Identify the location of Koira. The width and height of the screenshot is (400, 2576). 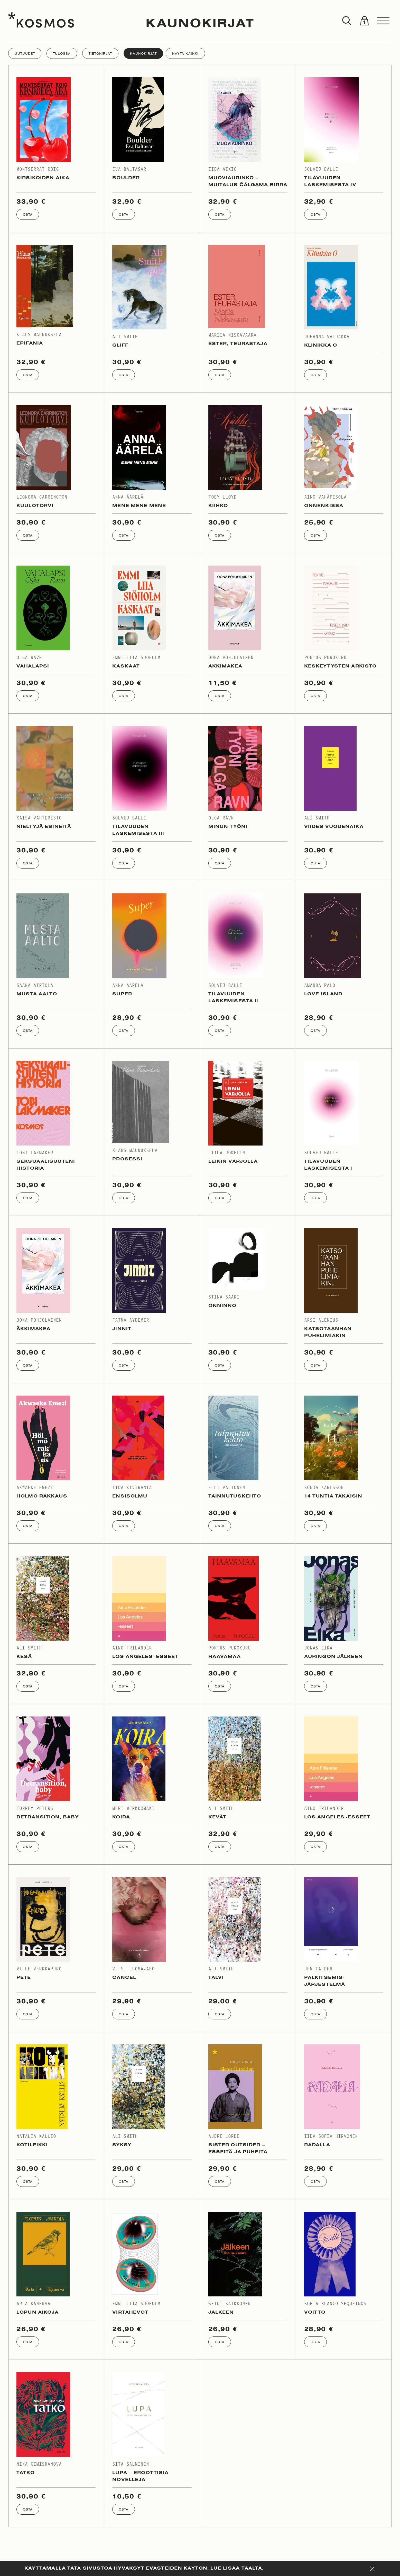
(121, 1817).